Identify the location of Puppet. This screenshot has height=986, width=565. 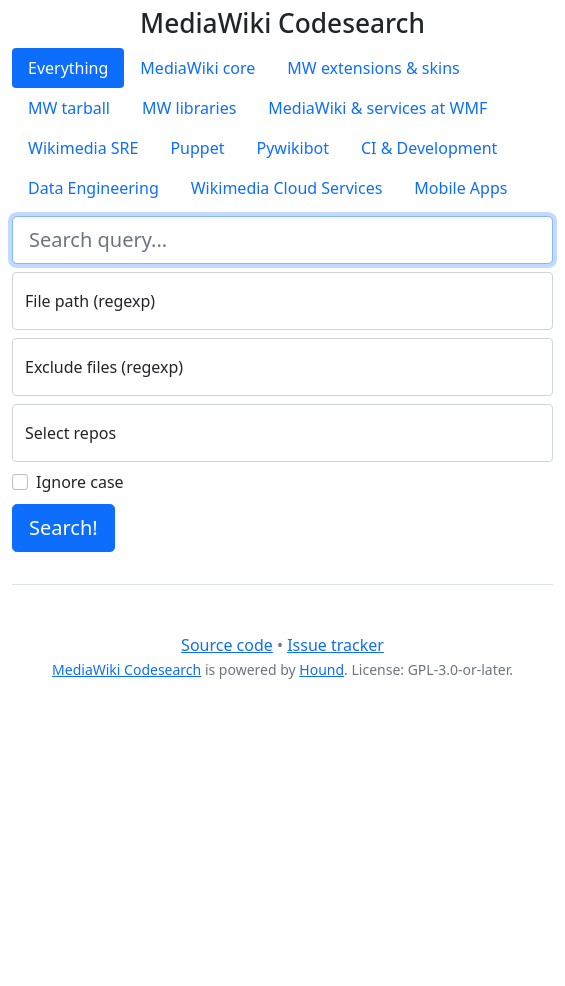
(197, 148).